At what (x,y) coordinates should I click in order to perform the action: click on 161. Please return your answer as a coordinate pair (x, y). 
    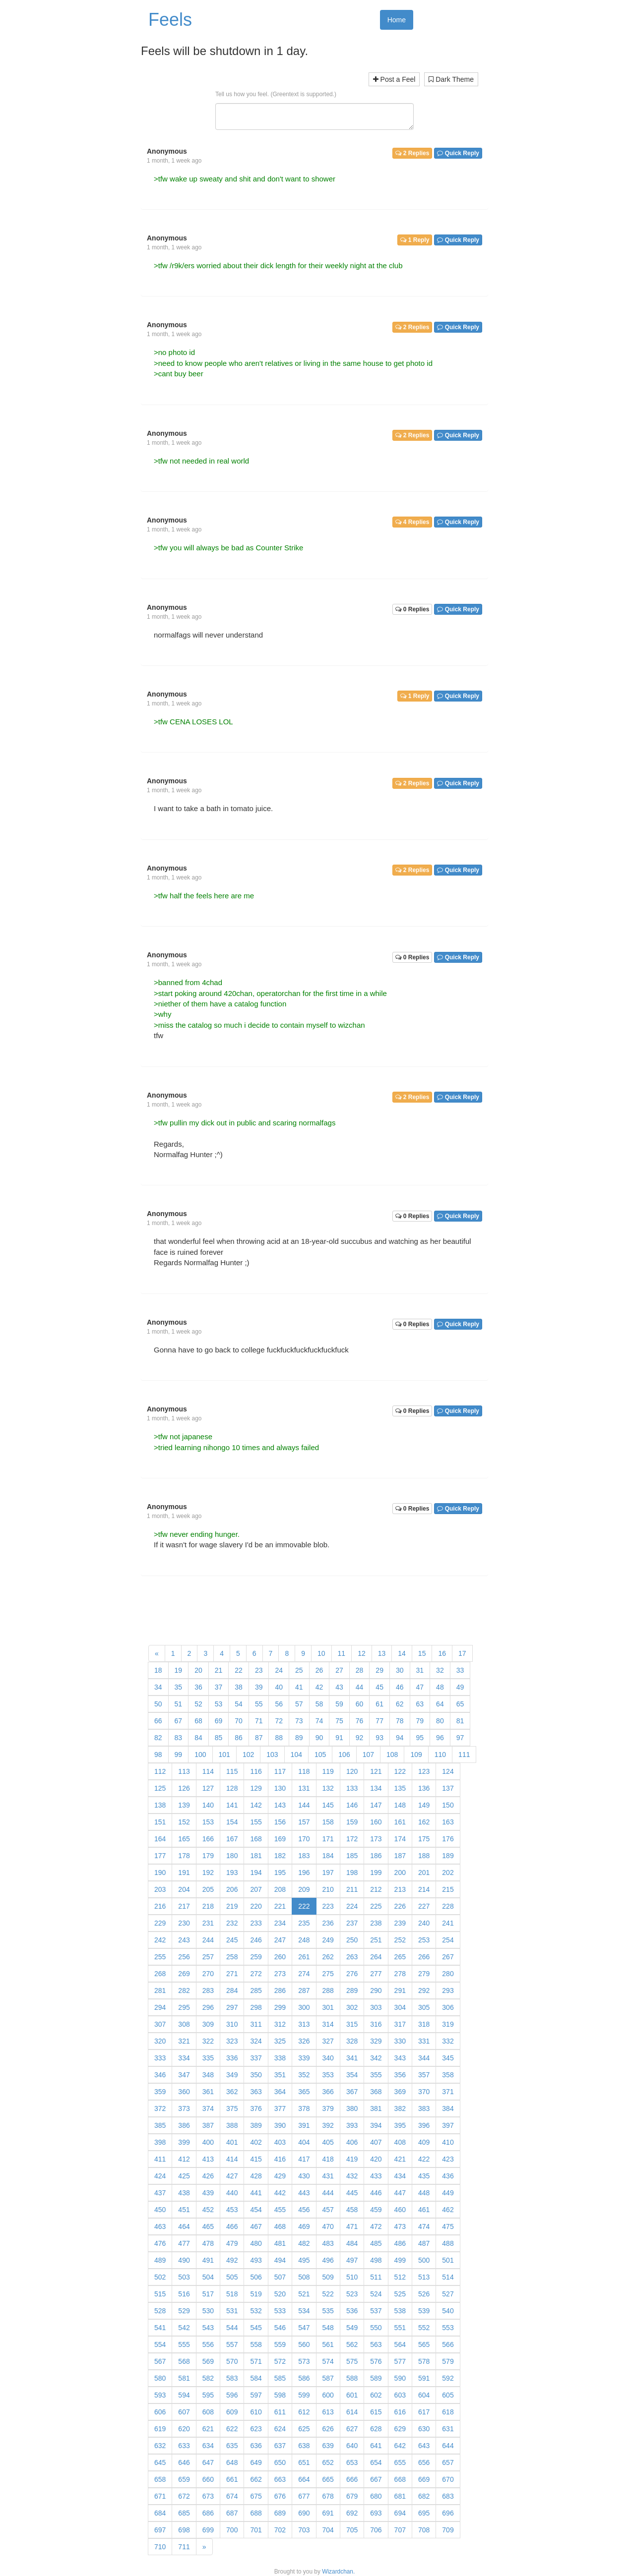
    Looking at the image, I should click on (400, 1822).